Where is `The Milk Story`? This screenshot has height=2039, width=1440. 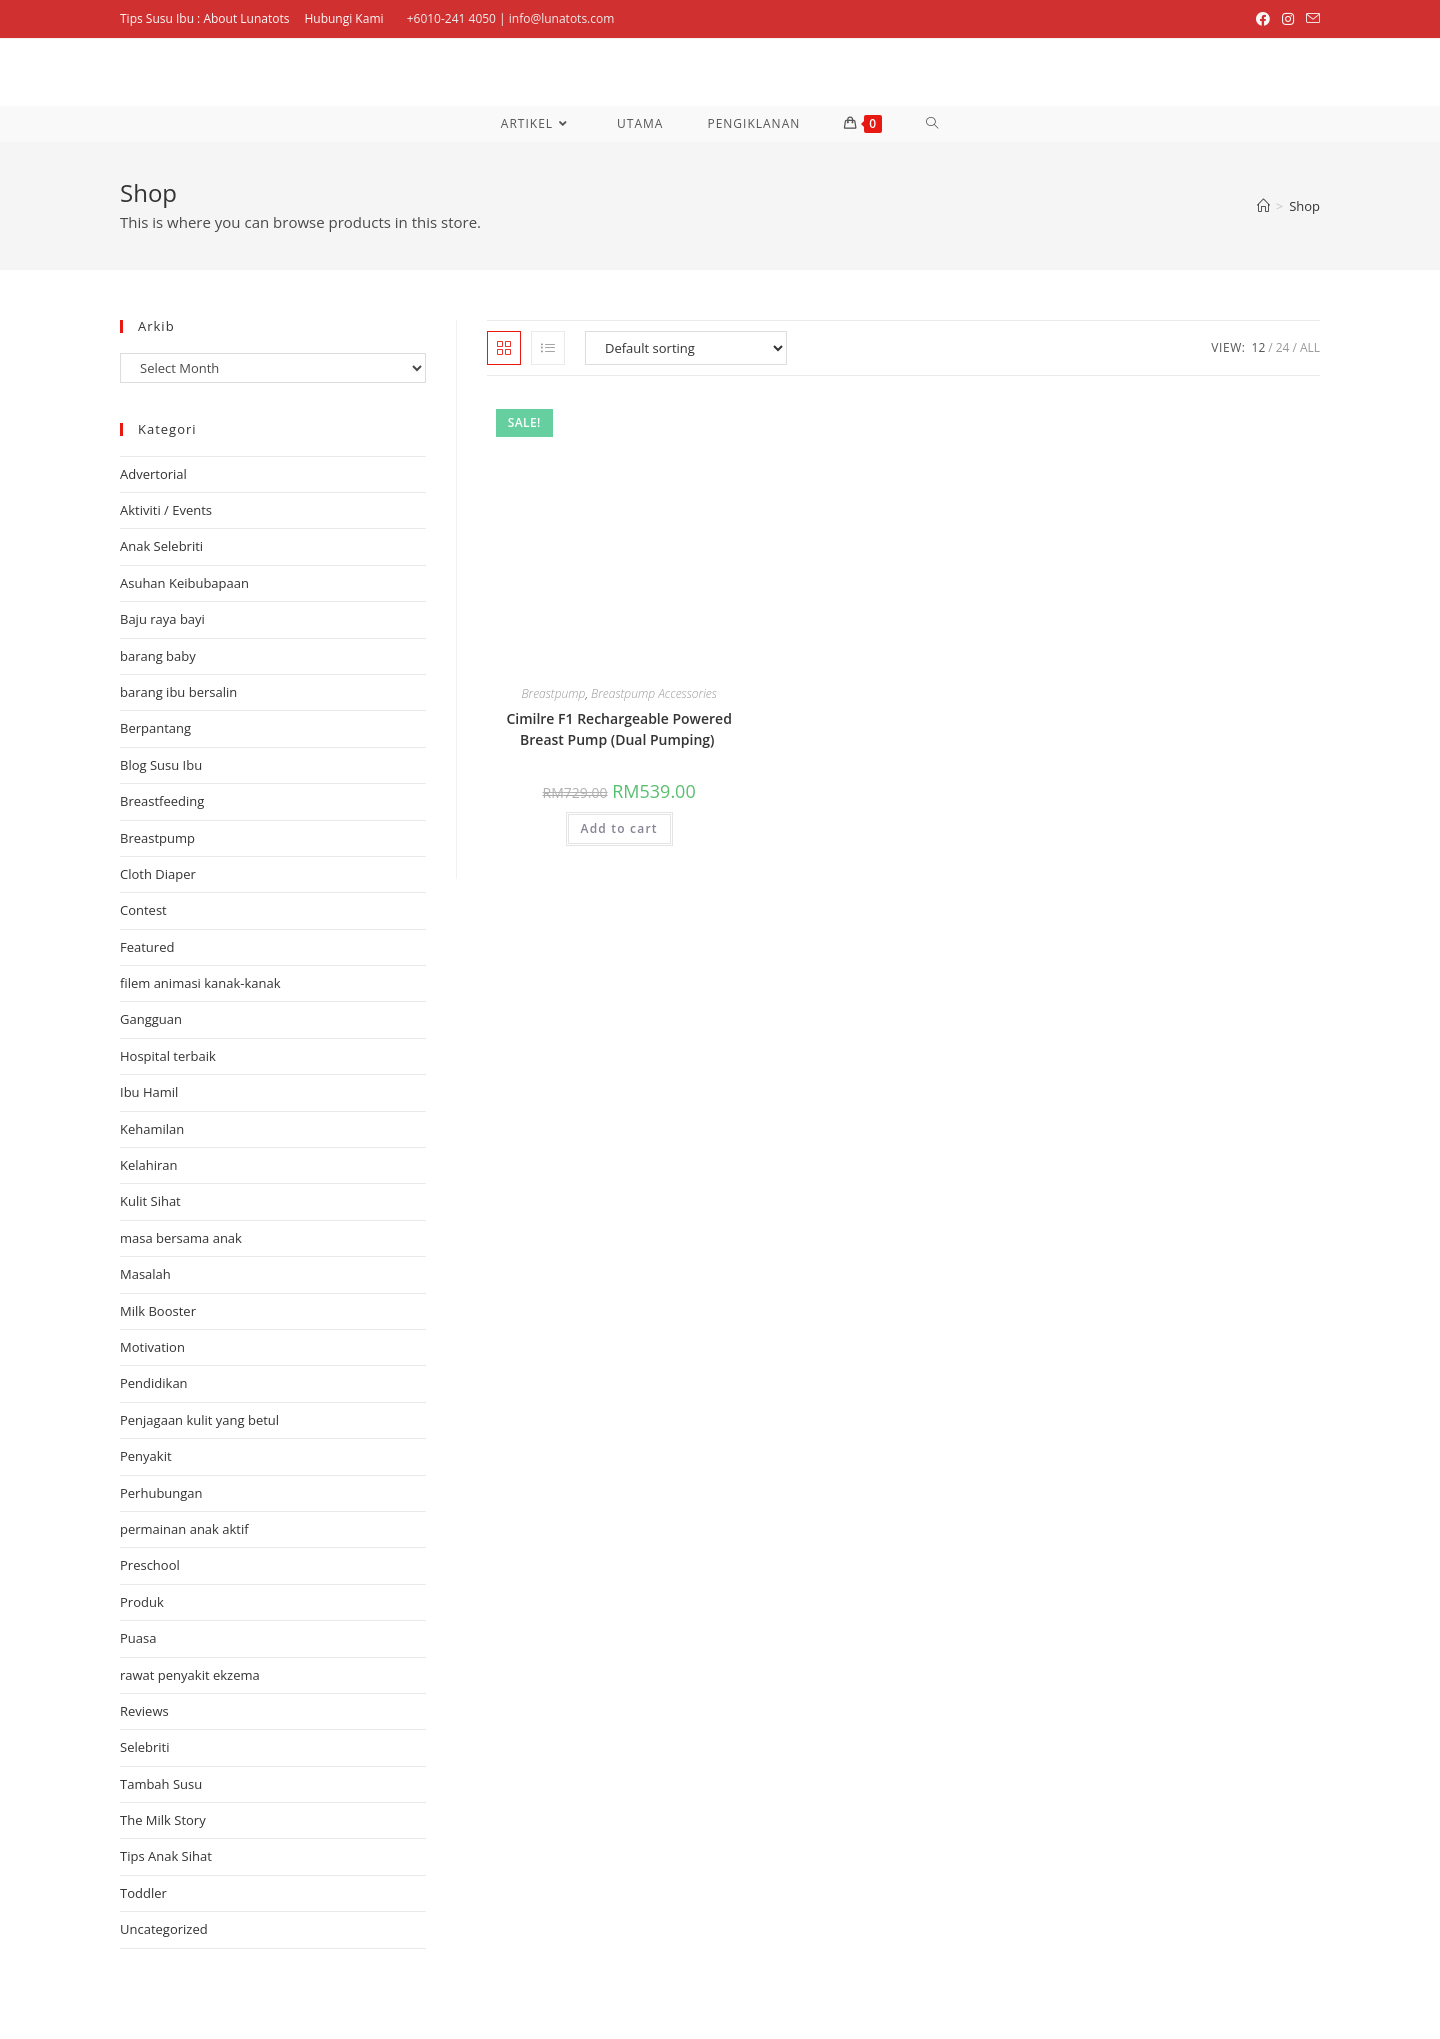 The Milk Story is located at coordinates (163, 1820).